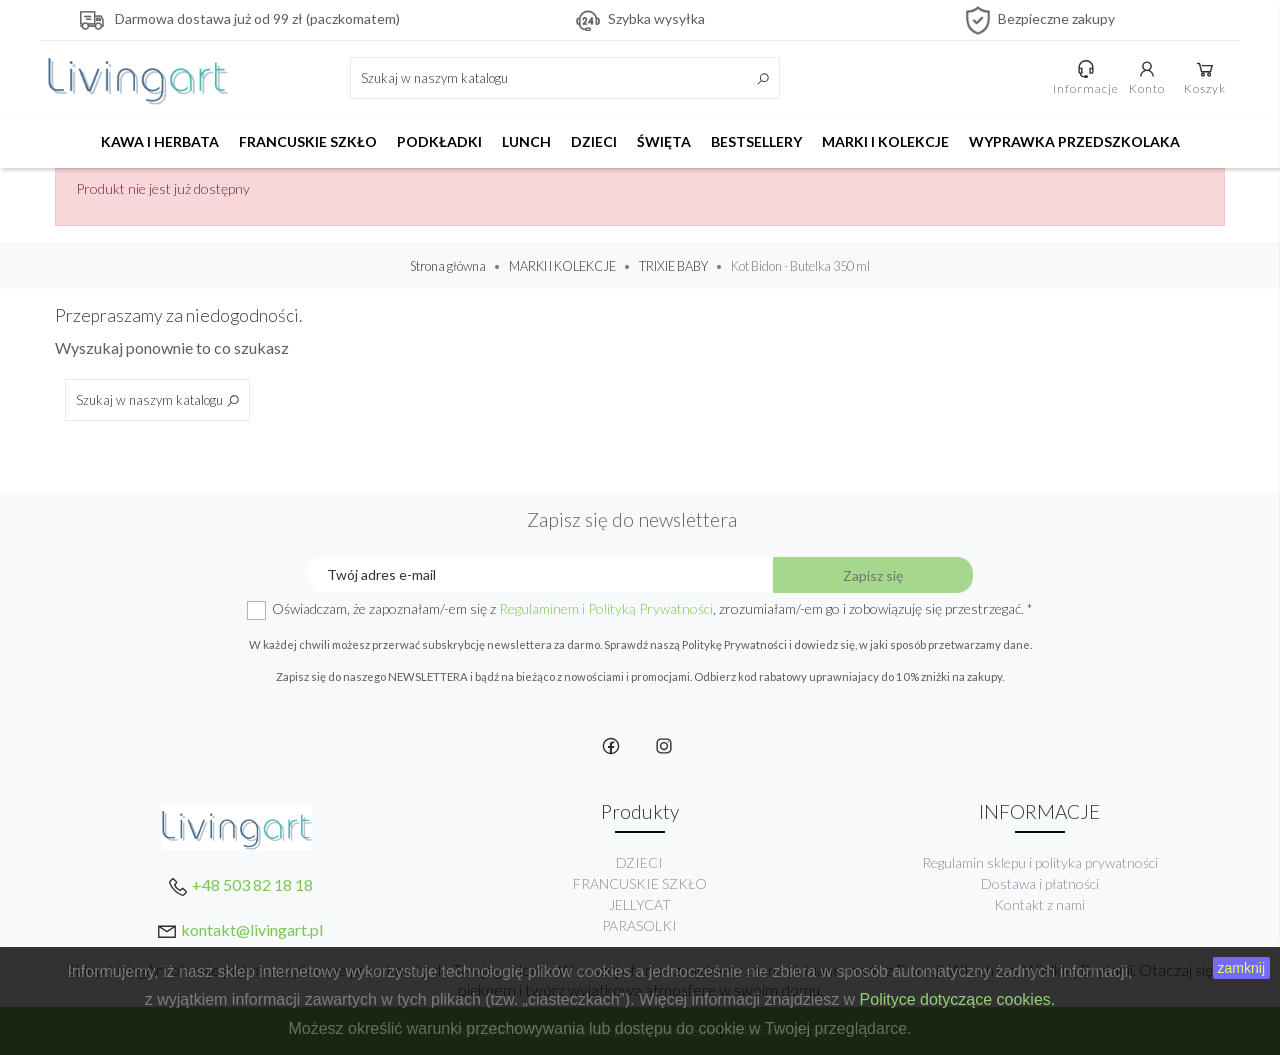  Describe the element at coordinates (1040, 862) in the screenshot. I see `Regulamin sklepu i polityka prywatności` at that location.